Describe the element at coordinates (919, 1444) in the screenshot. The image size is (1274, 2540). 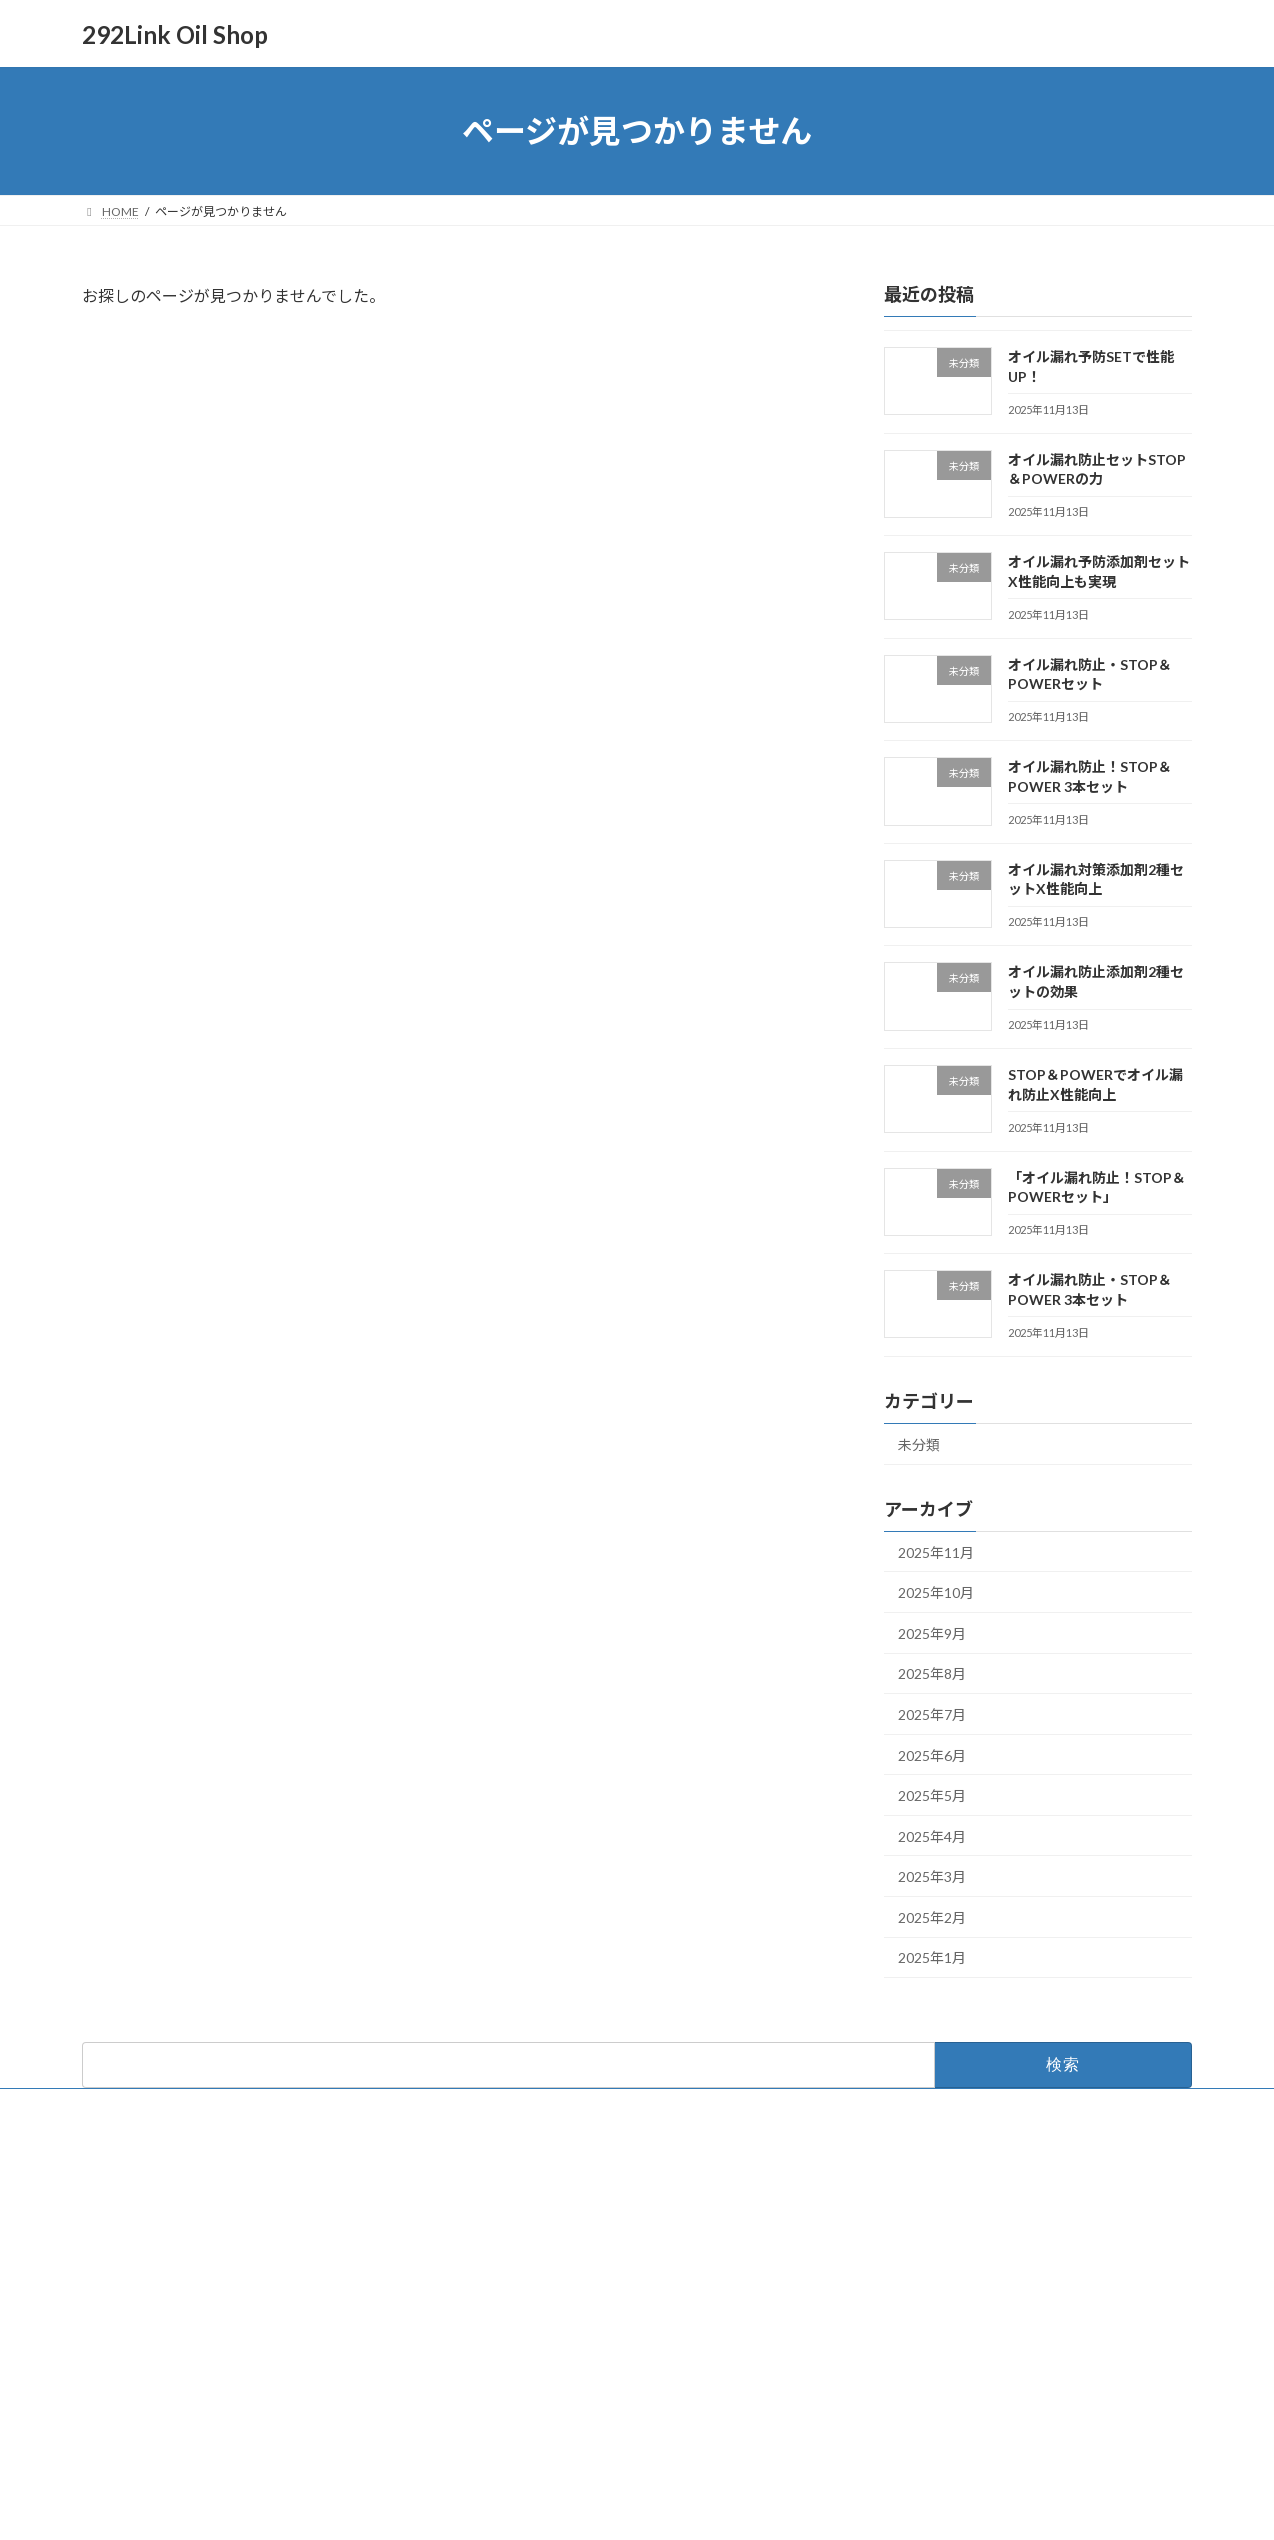
I see `未分類` at that location.